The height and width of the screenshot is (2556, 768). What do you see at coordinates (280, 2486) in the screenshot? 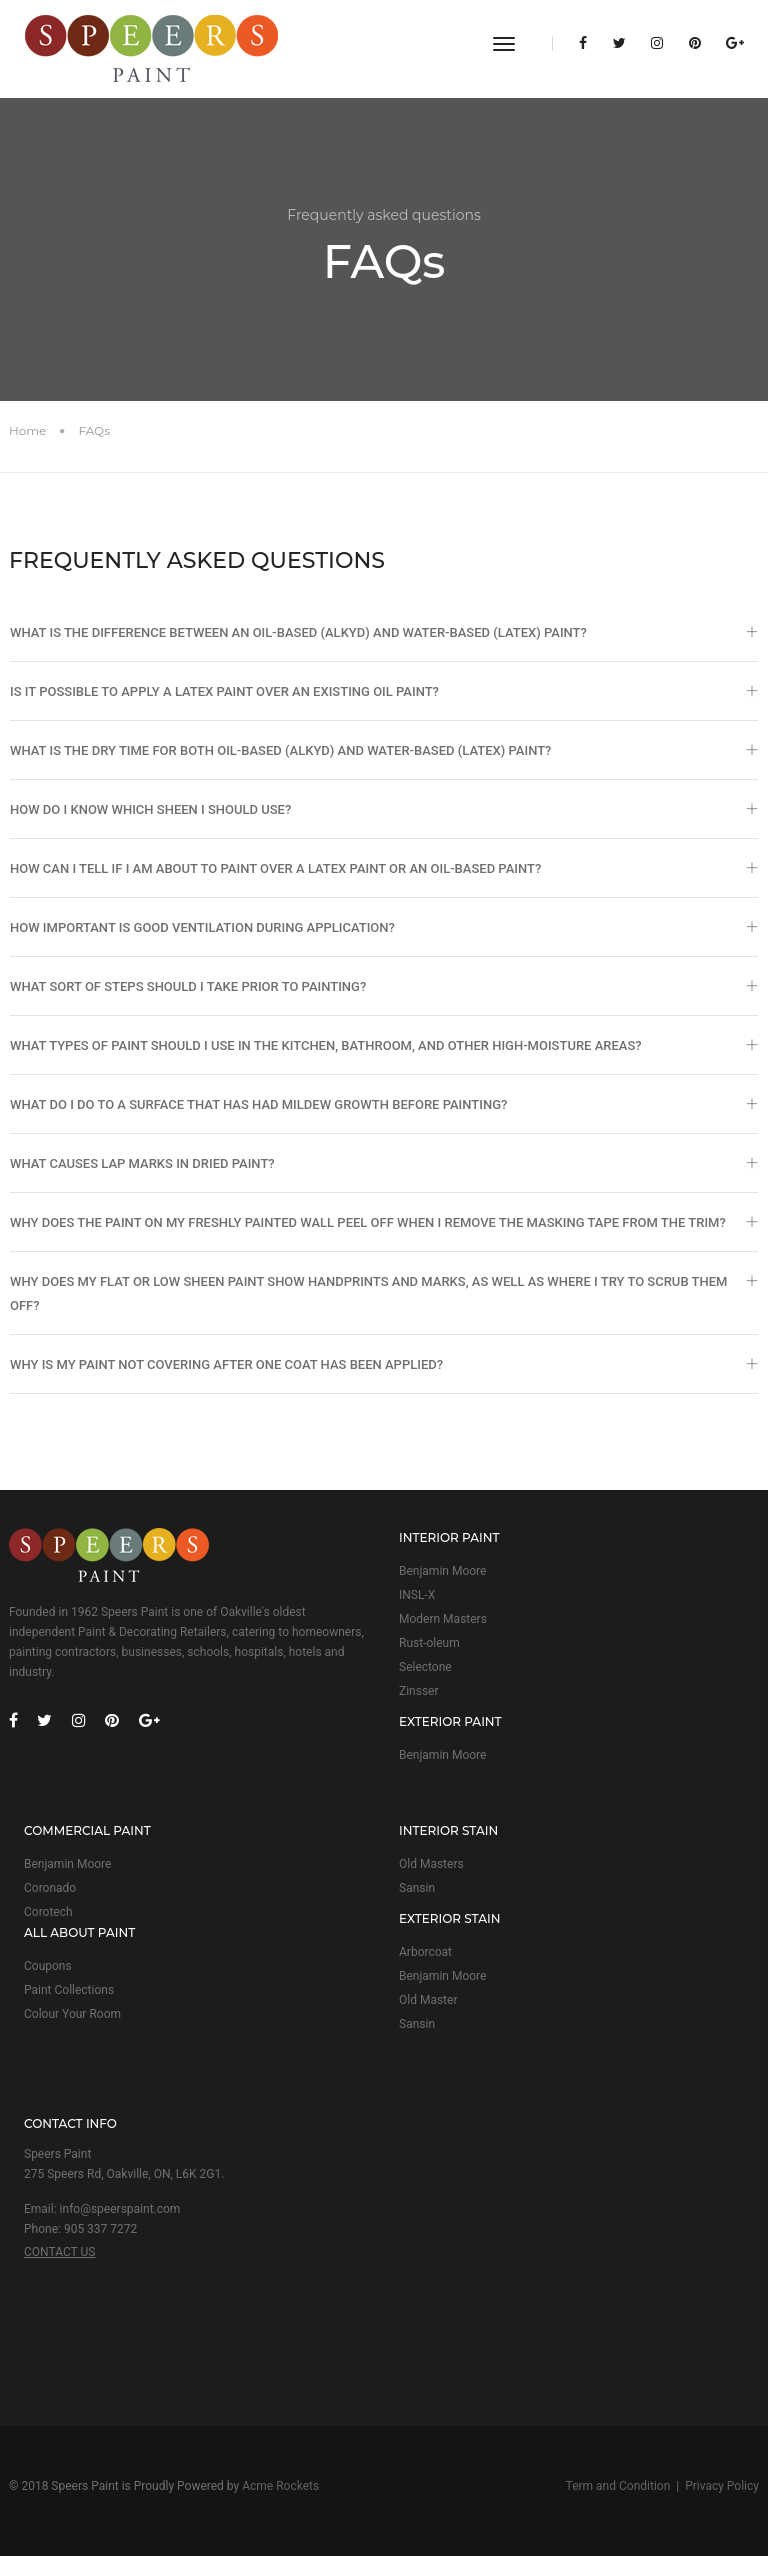
I see `Acme Rockets` at bounding box center [280, 2486].